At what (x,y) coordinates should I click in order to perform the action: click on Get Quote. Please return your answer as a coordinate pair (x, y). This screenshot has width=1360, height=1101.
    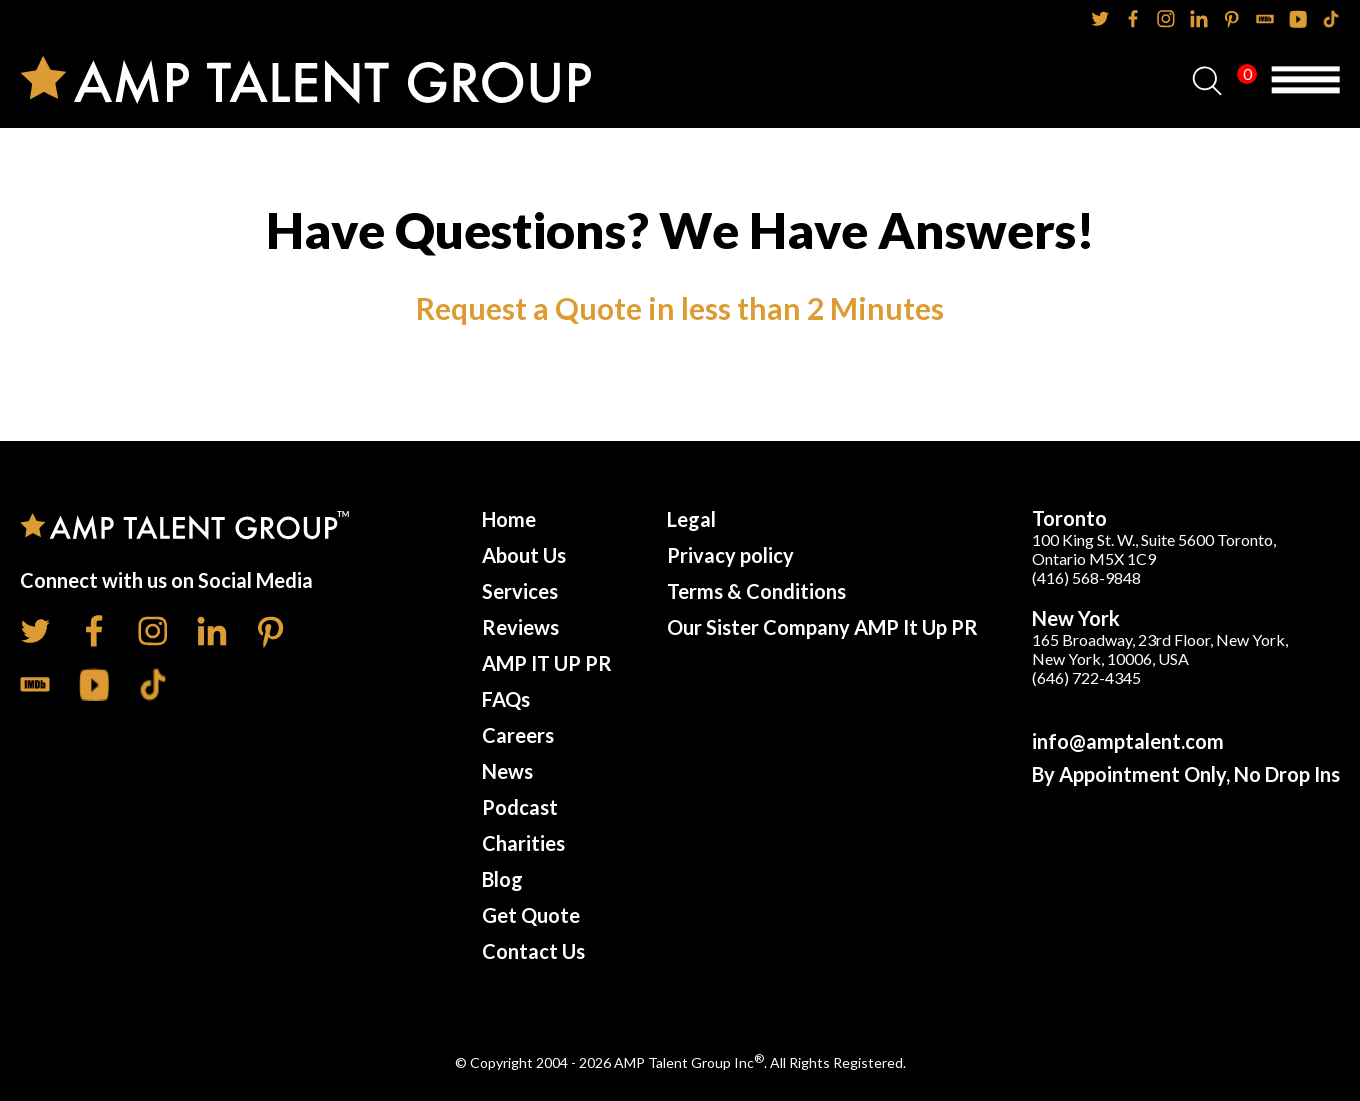
    Looking at the image, I should click on (531, 915).